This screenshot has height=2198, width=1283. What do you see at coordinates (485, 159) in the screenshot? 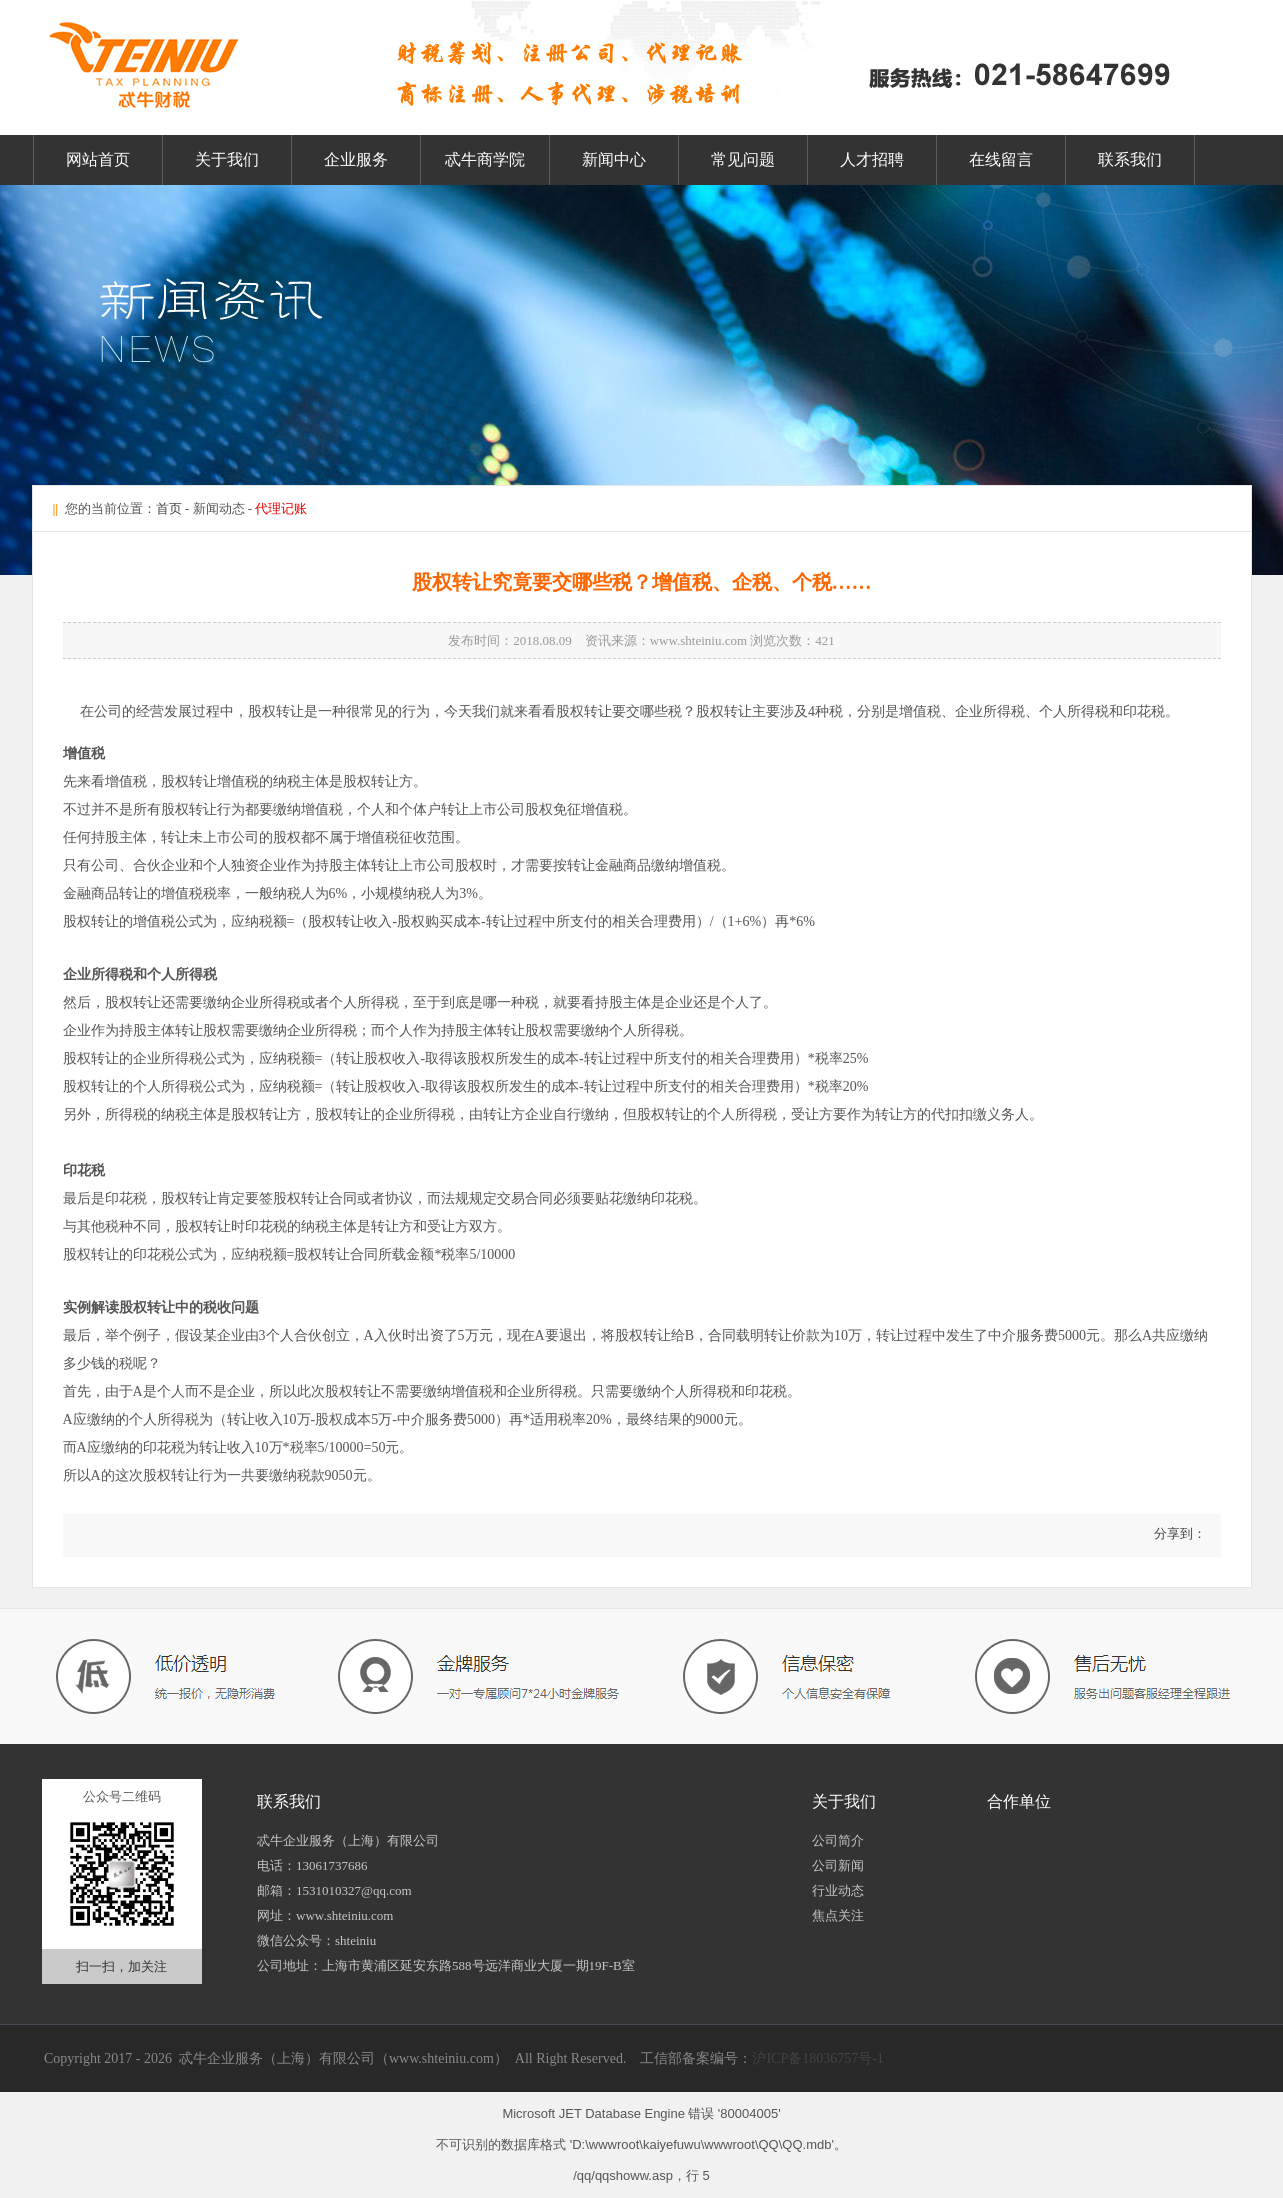
I see `忒牛商学院` at bounding box center [485, 159].